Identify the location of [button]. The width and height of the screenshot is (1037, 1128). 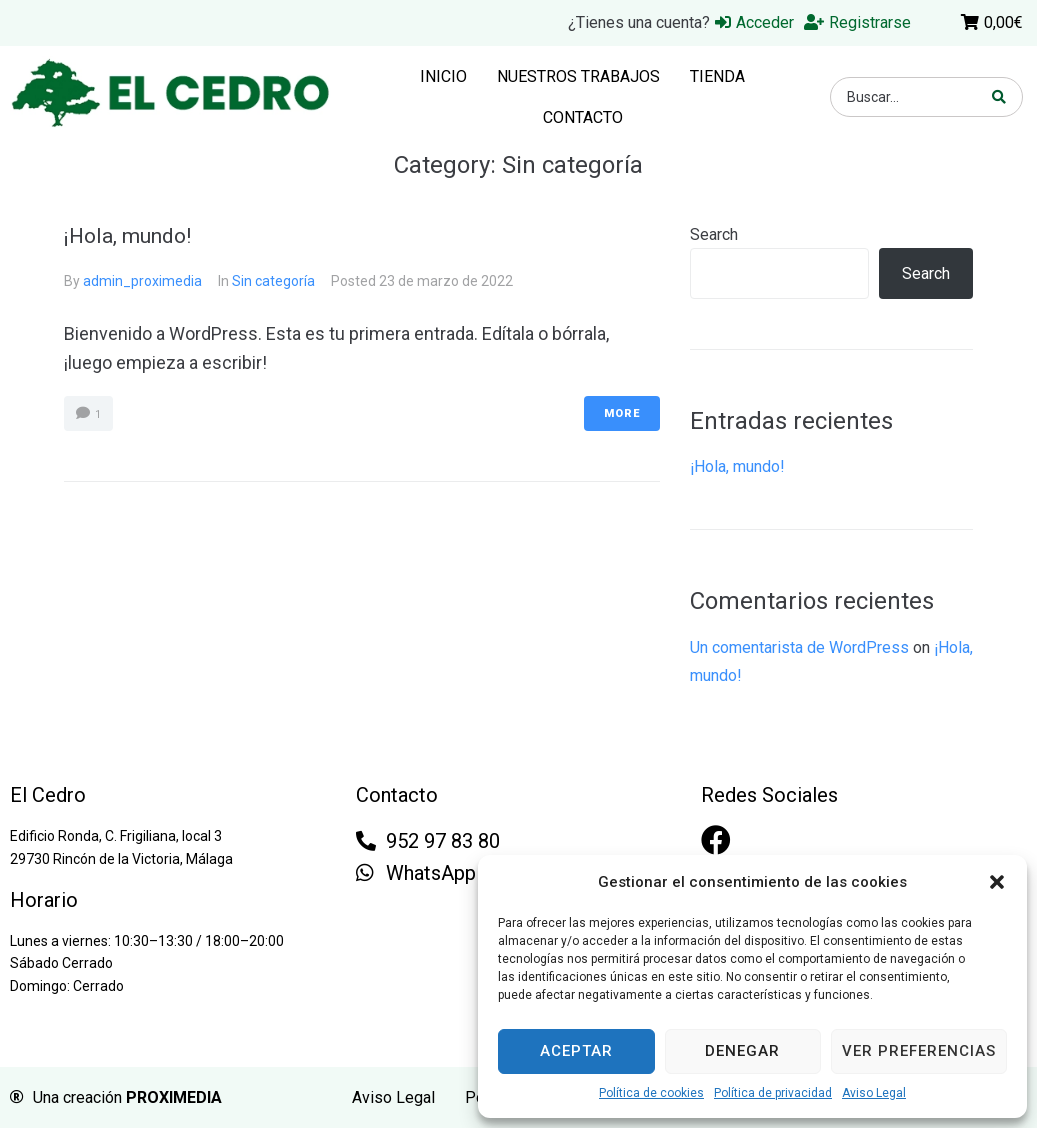
(997, 882).